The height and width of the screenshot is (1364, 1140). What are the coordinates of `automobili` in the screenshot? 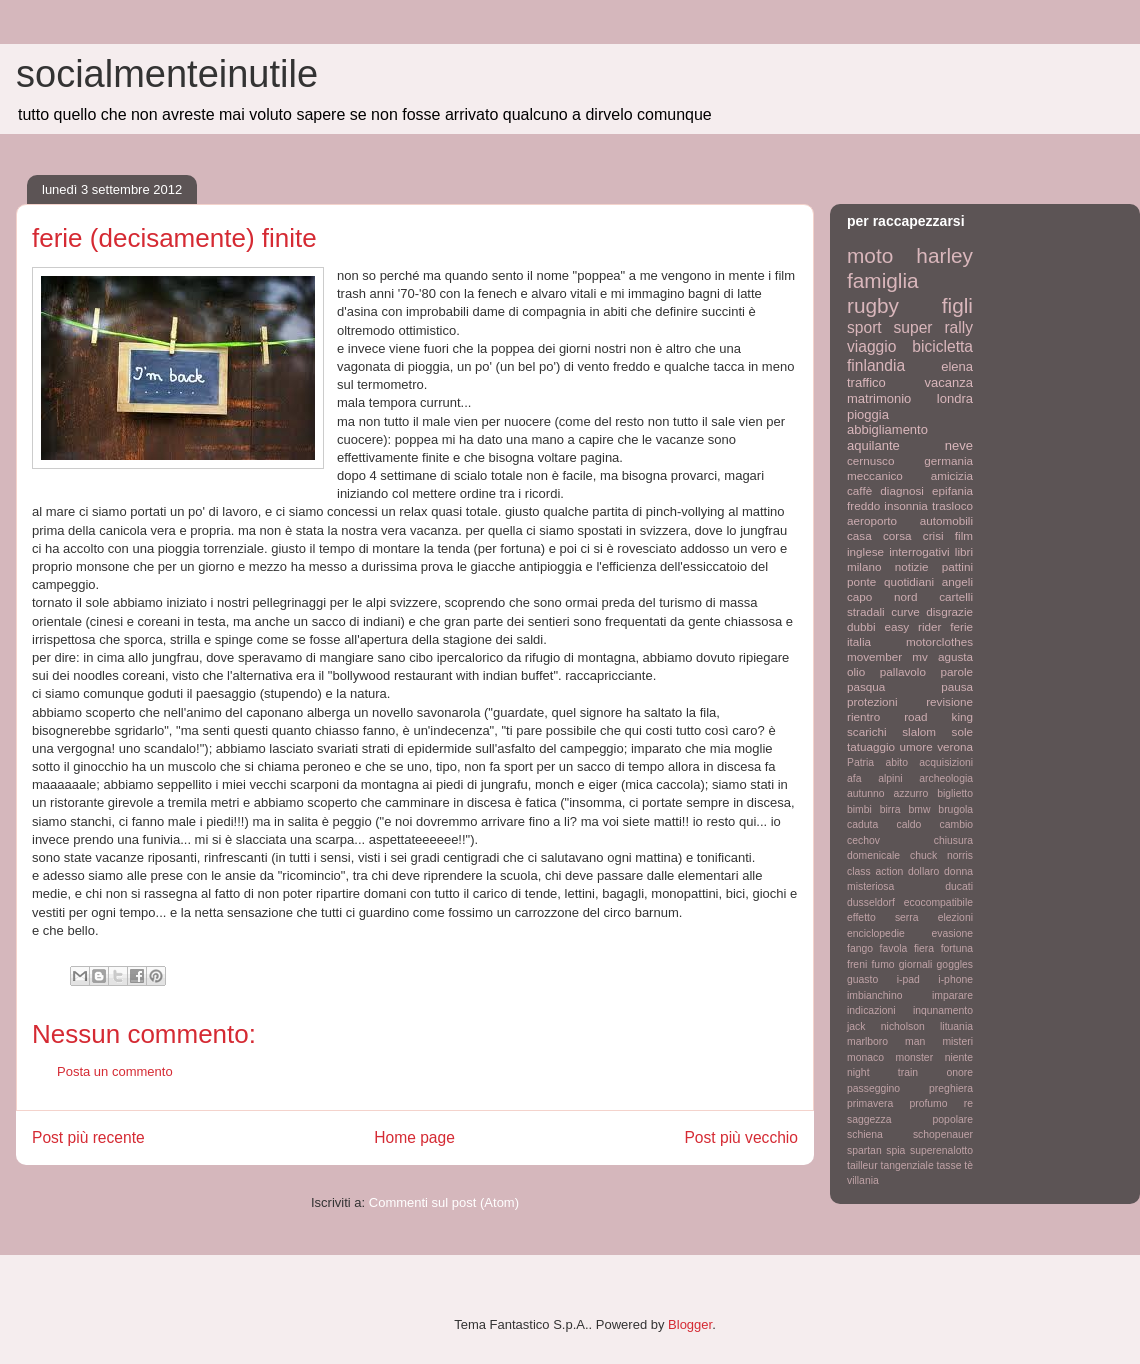 It's located at (946, 520).